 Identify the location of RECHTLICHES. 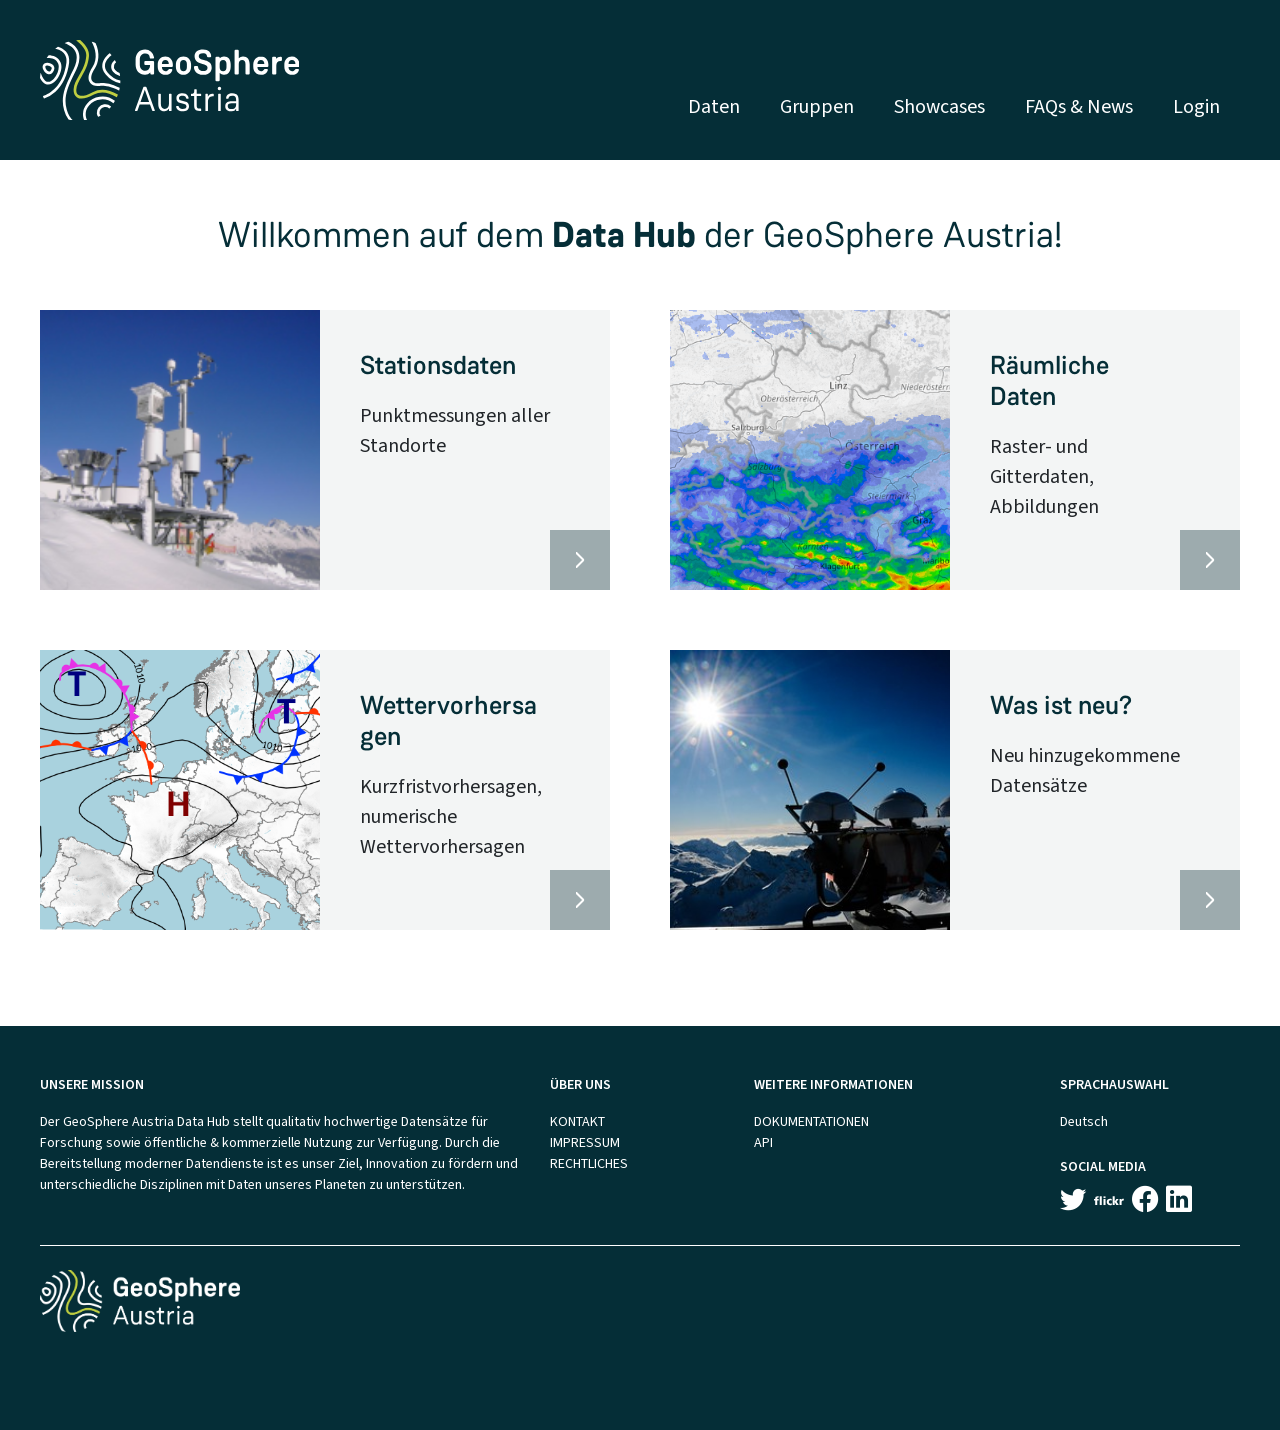
(589, 1163).